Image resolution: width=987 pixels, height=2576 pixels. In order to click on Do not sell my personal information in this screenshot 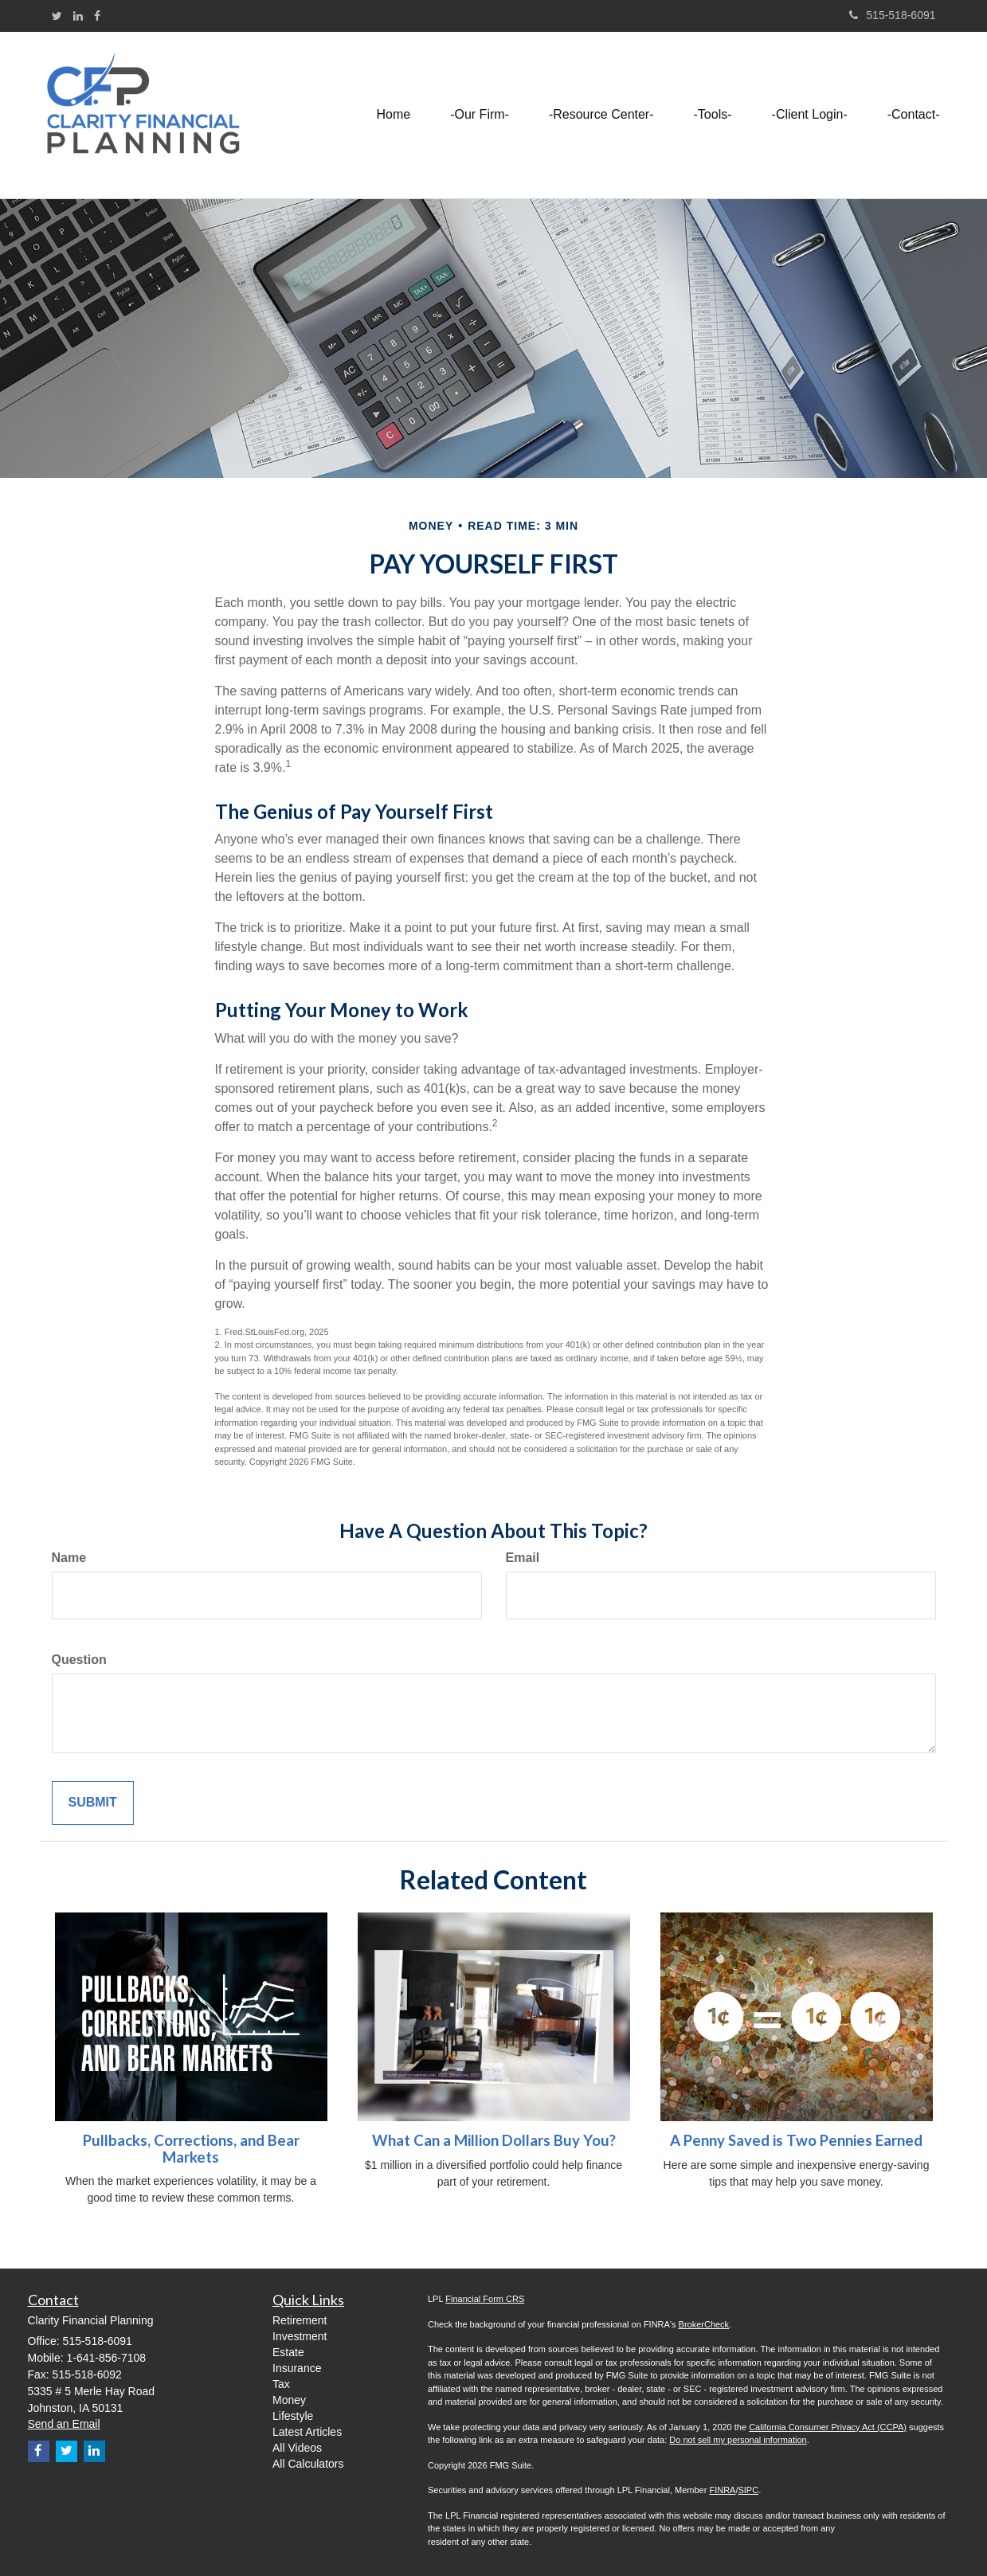, I will do `click(737, 2440)`.